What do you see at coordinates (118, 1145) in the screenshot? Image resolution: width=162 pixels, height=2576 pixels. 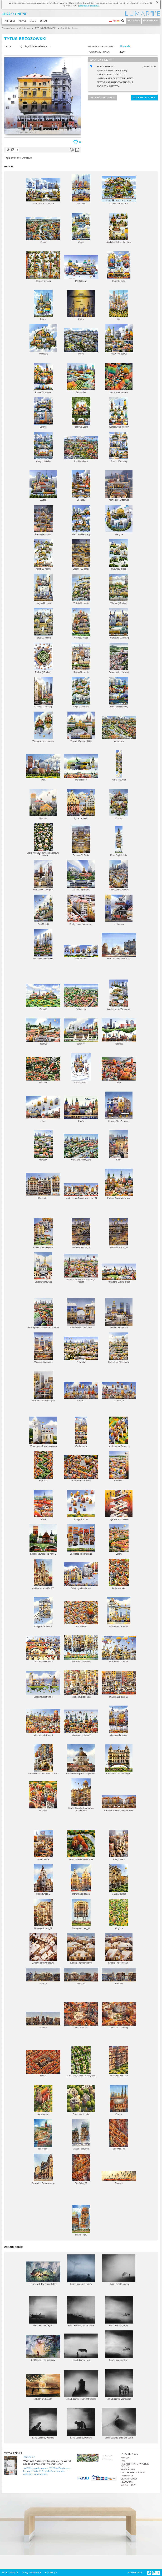 I see `Solec` at bounding box center [118, 1145].